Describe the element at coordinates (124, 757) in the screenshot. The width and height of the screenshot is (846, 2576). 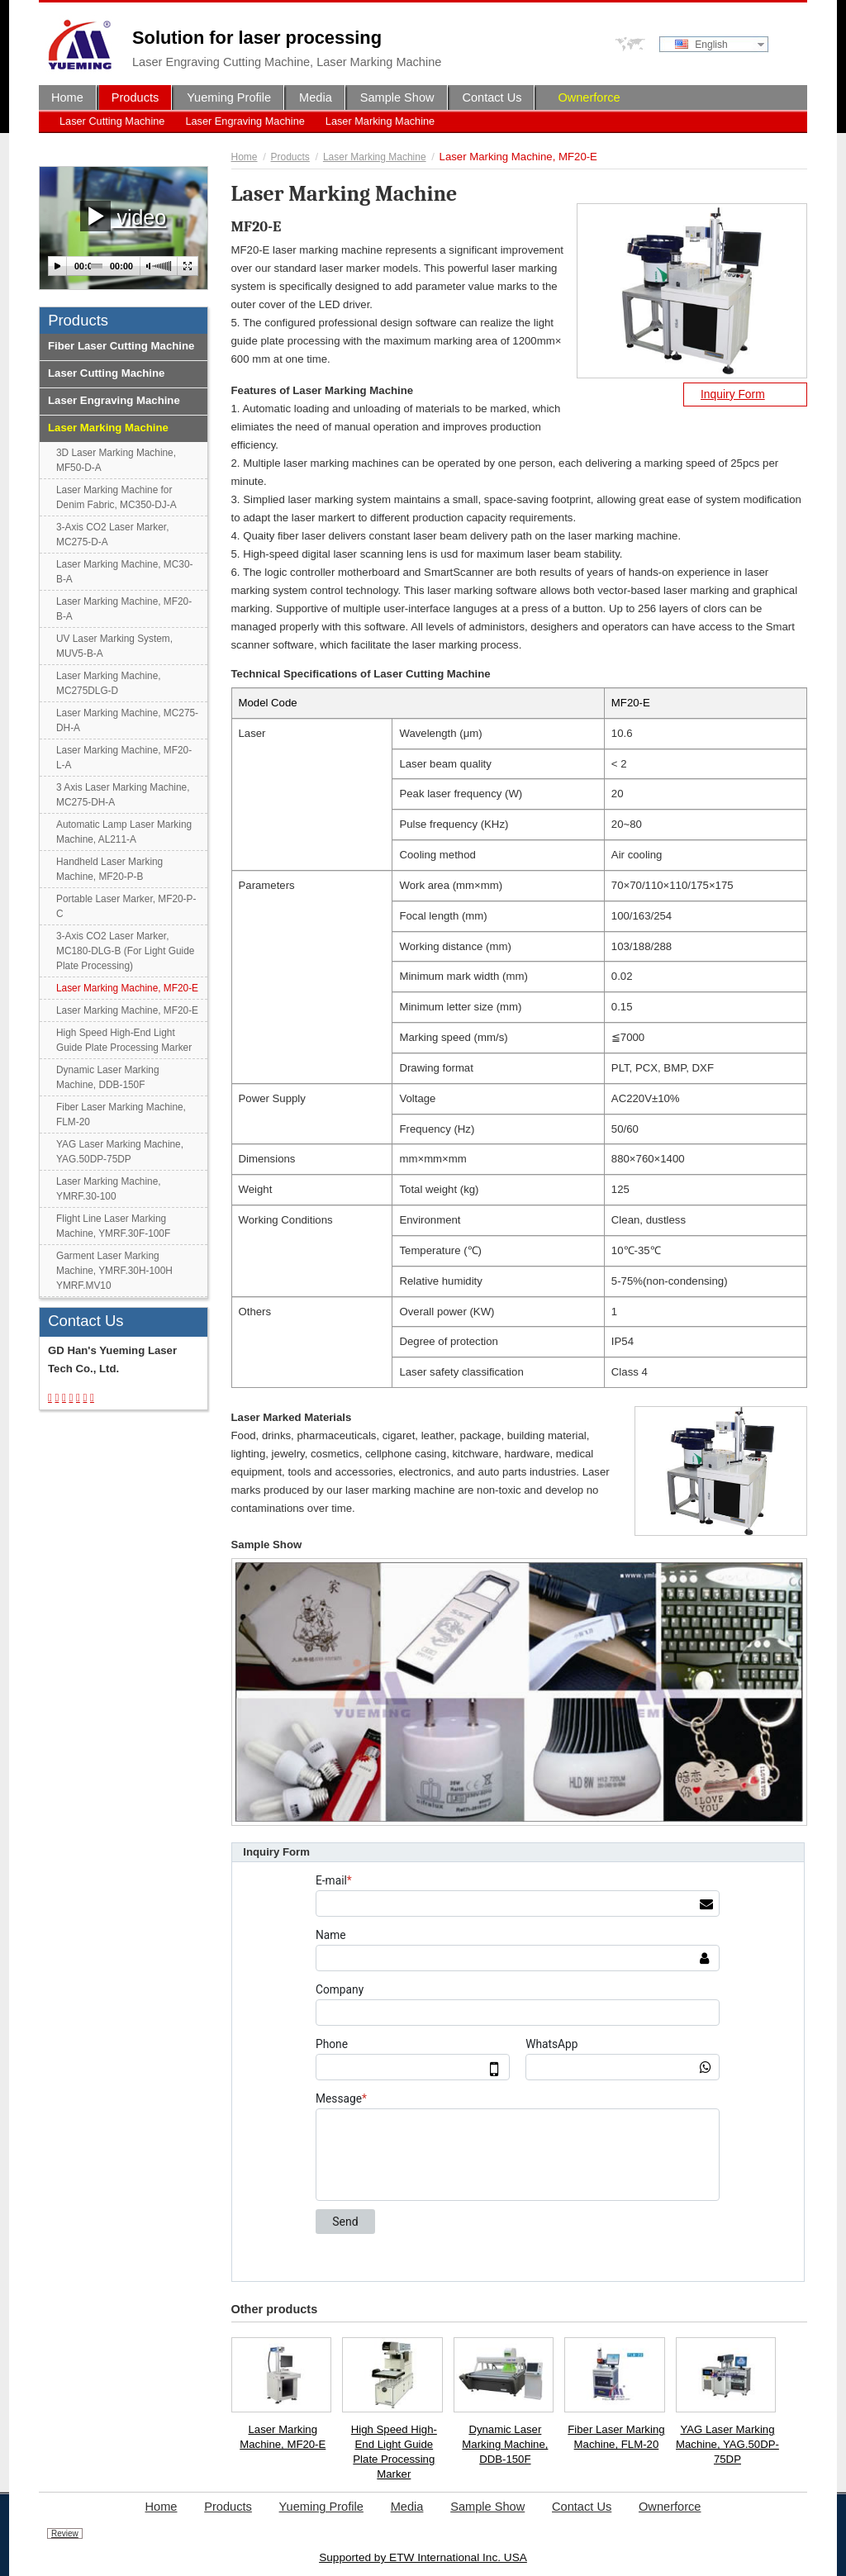
I see `Laser Marking Machine, MF20-L-A` at that location.